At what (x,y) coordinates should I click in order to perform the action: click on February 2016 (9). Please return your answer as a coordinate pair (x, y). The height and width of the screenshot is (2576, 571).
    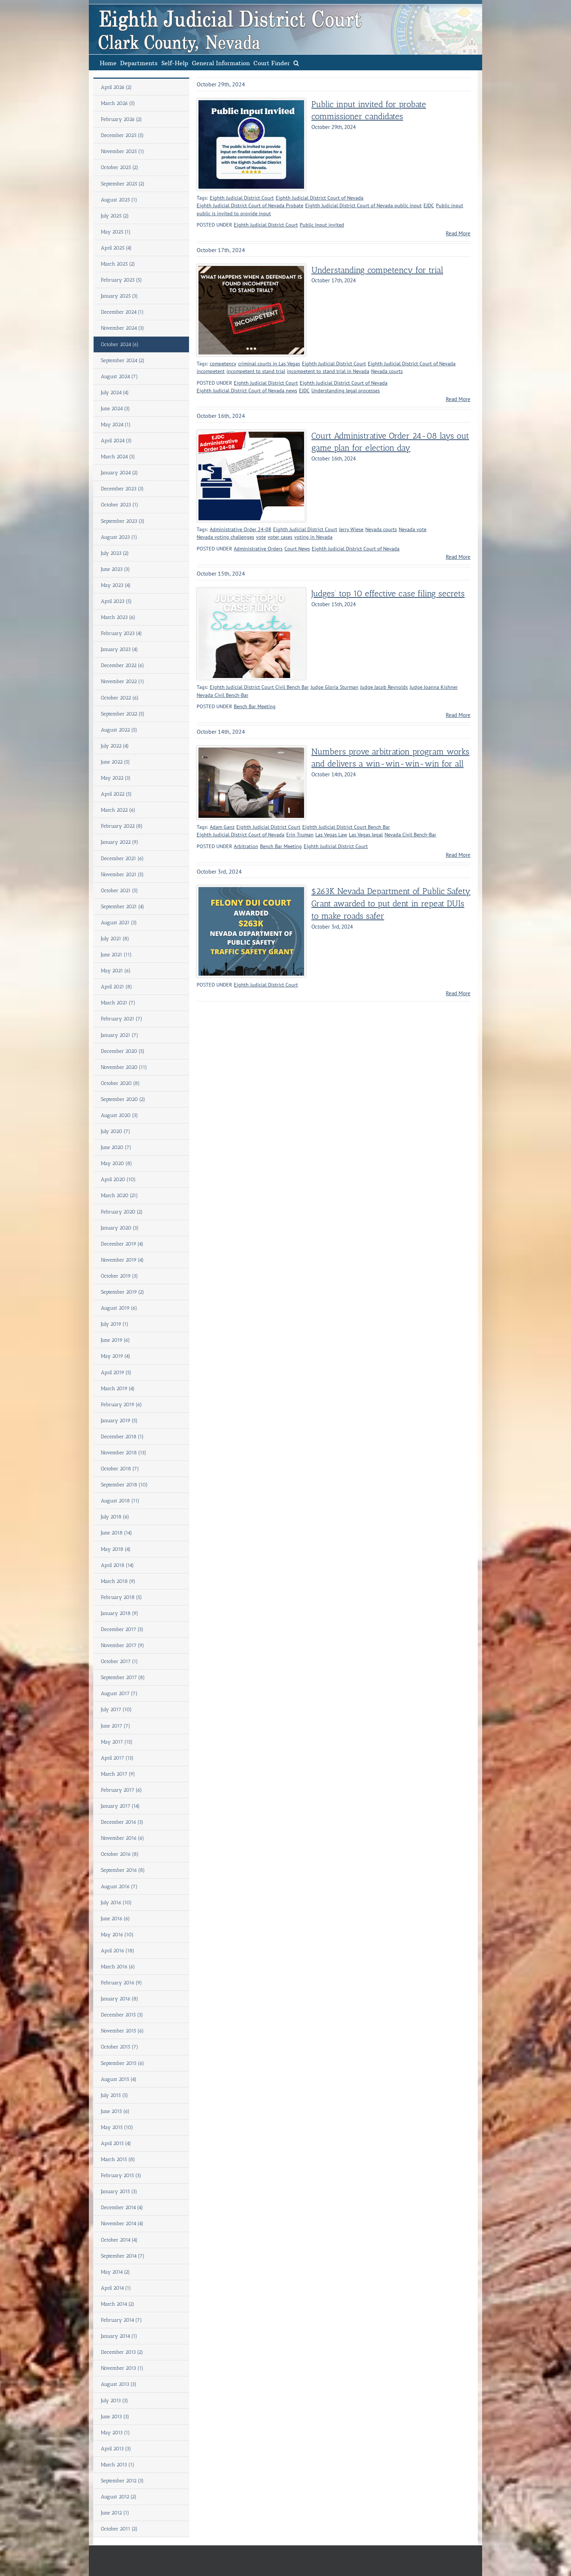
    Looking at the image, I should click on (121, 1983).